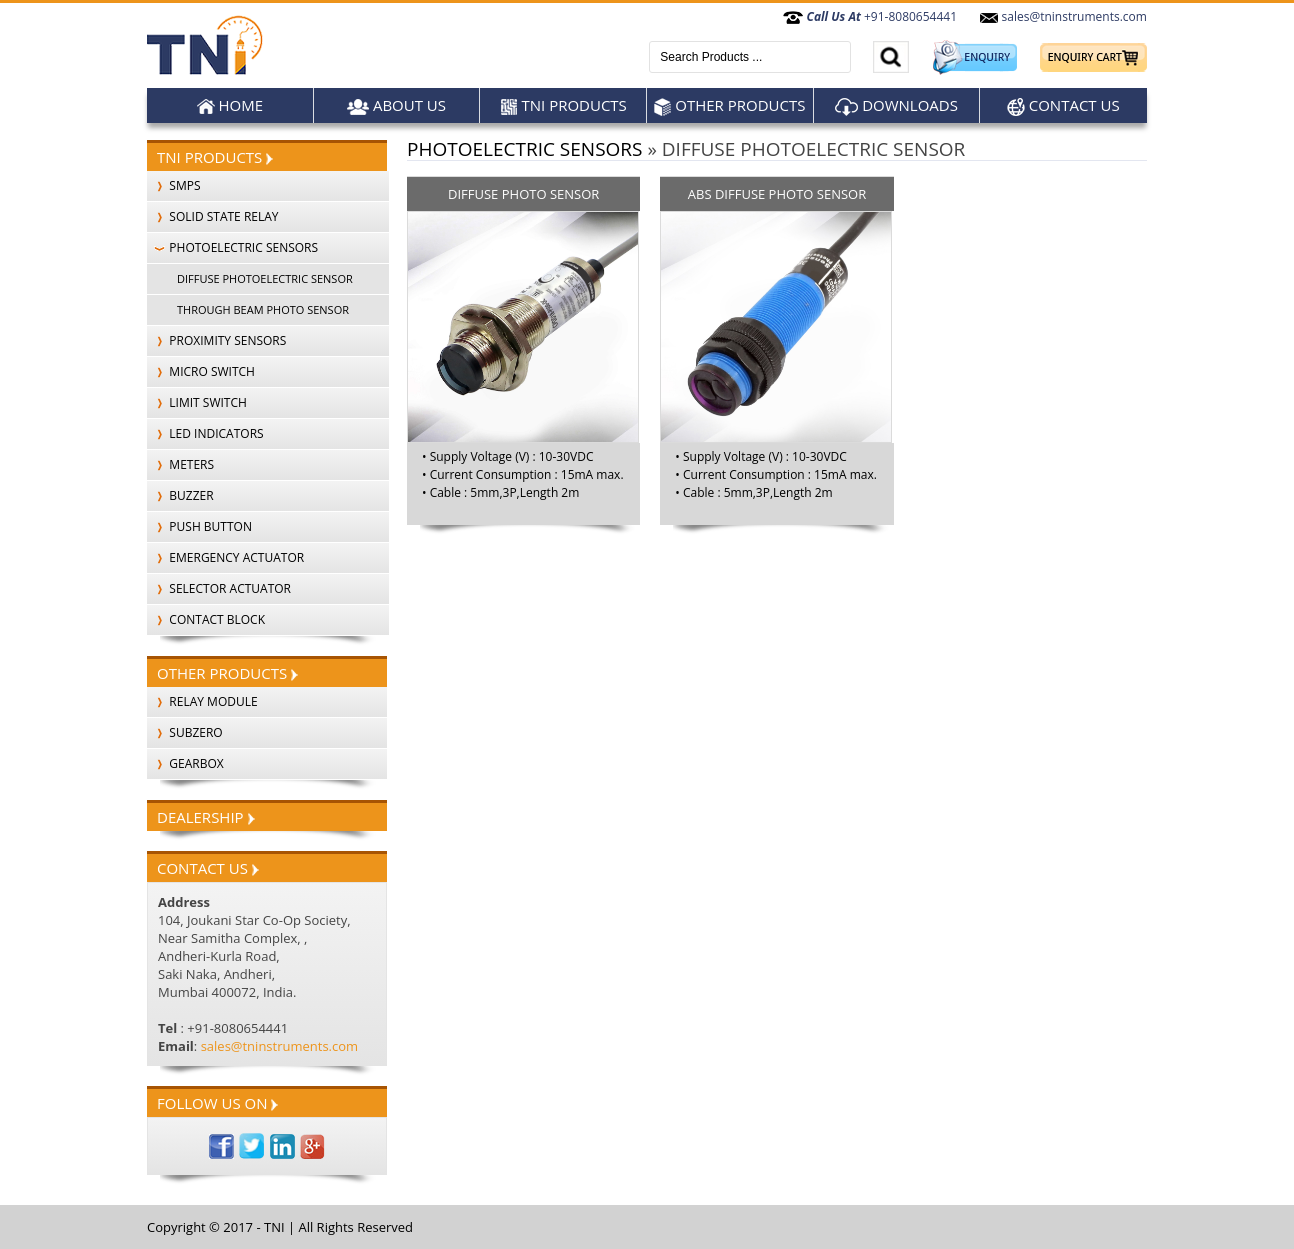  Describe the element at coordinates (201, 371) in the screenshot. I see `MICRO SWITCH` at that location.